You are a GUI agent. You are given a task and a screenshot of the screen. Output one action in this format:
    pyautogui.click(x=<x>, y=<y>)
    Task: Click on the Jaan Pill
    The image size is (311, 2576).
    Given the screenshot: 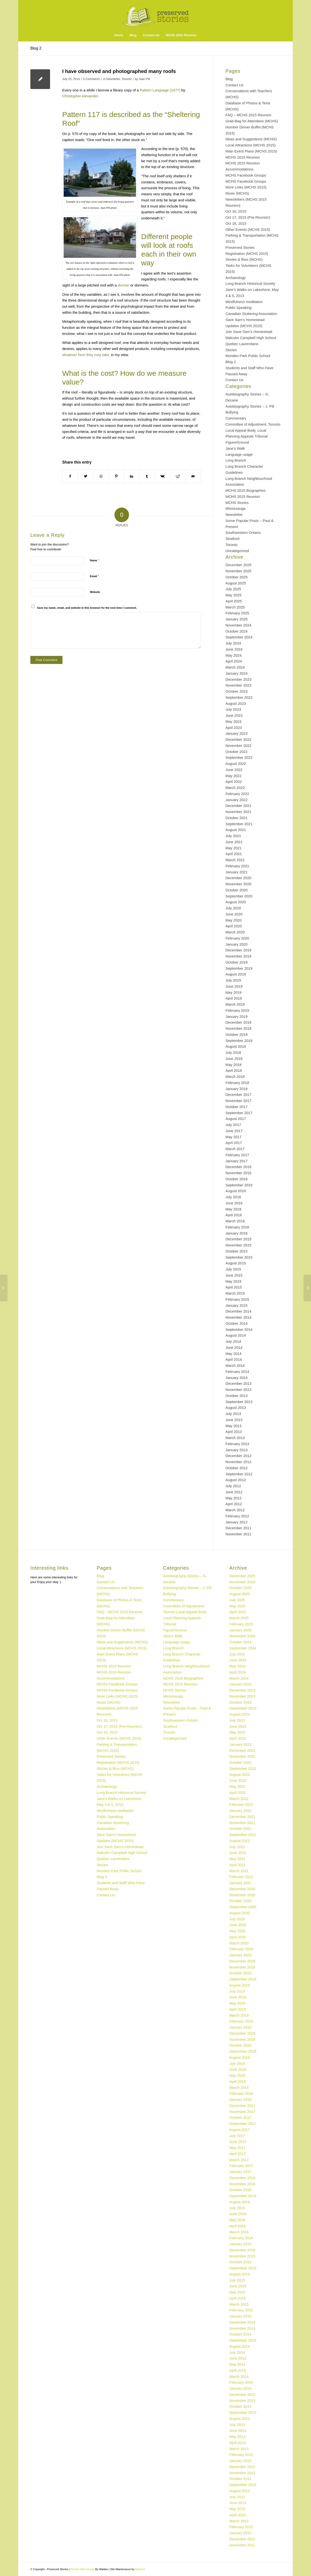 What is the action you would take?
    pyautogui.click(x=144, y=79)
    